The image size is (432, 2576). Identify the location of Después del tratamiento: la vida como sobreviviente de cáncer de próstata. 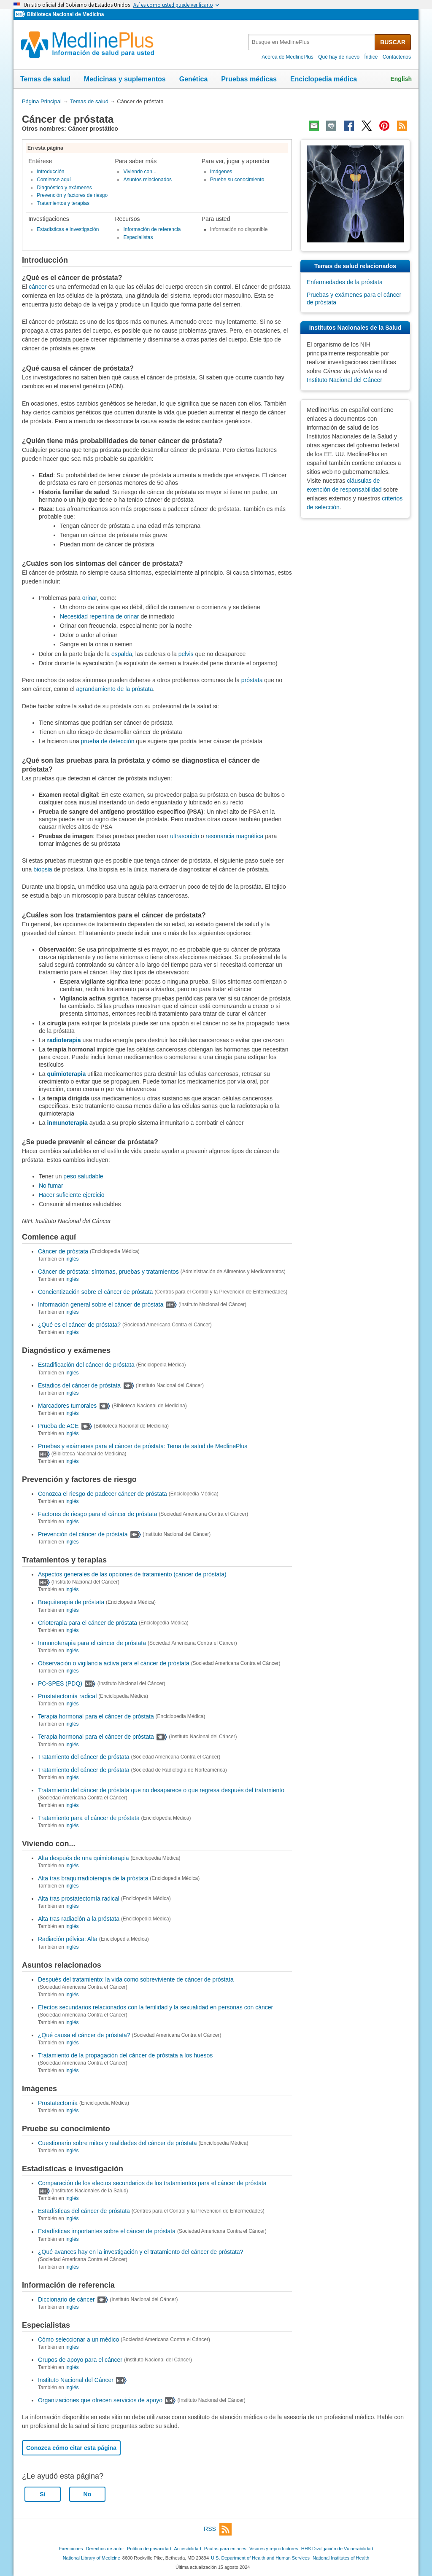
(136, 1979).